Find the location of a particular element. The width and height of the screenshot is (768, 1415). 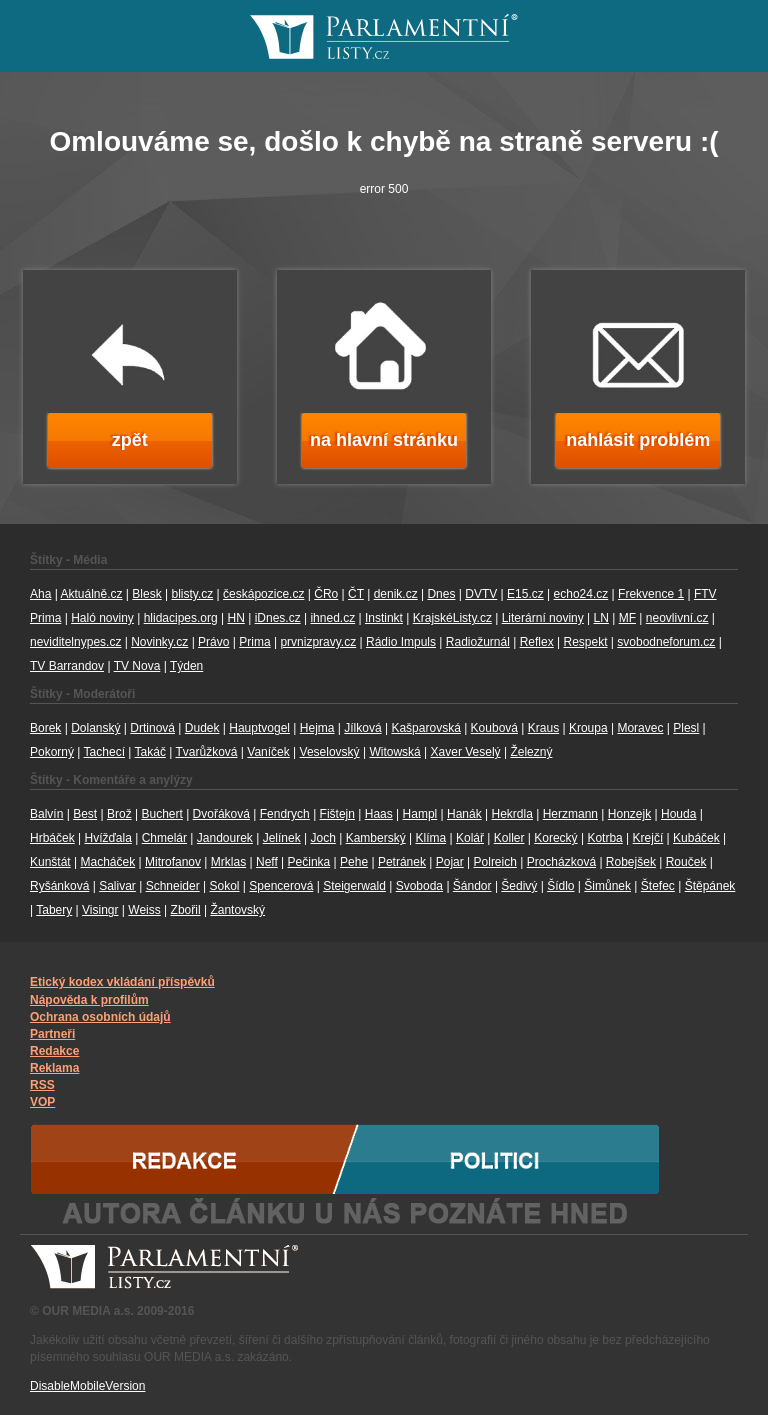

Buchert is located at coordinates (161, 814).